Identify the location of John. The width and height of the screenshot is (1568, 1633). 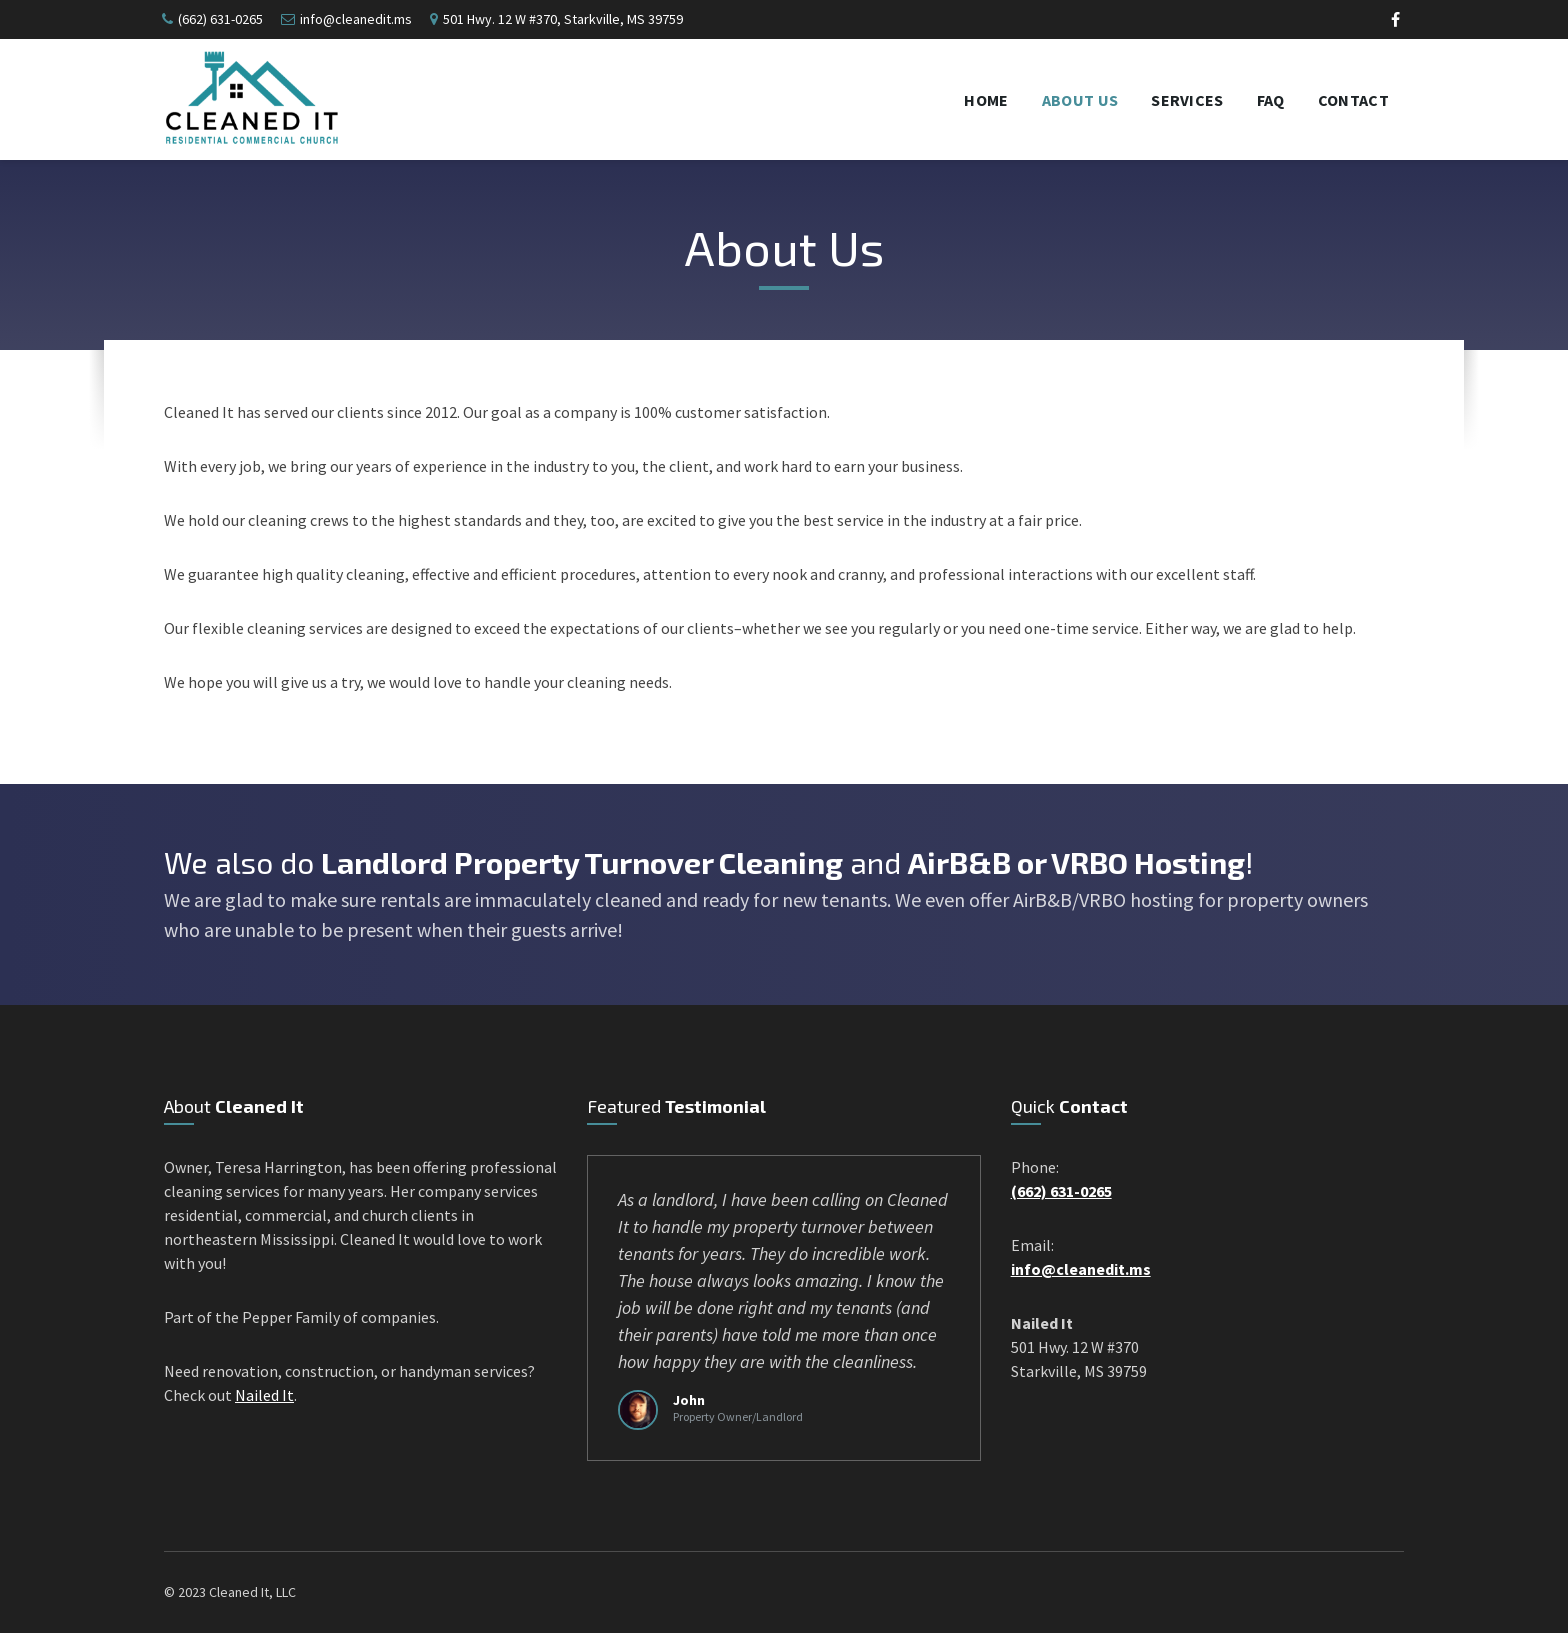
(689, 1400).